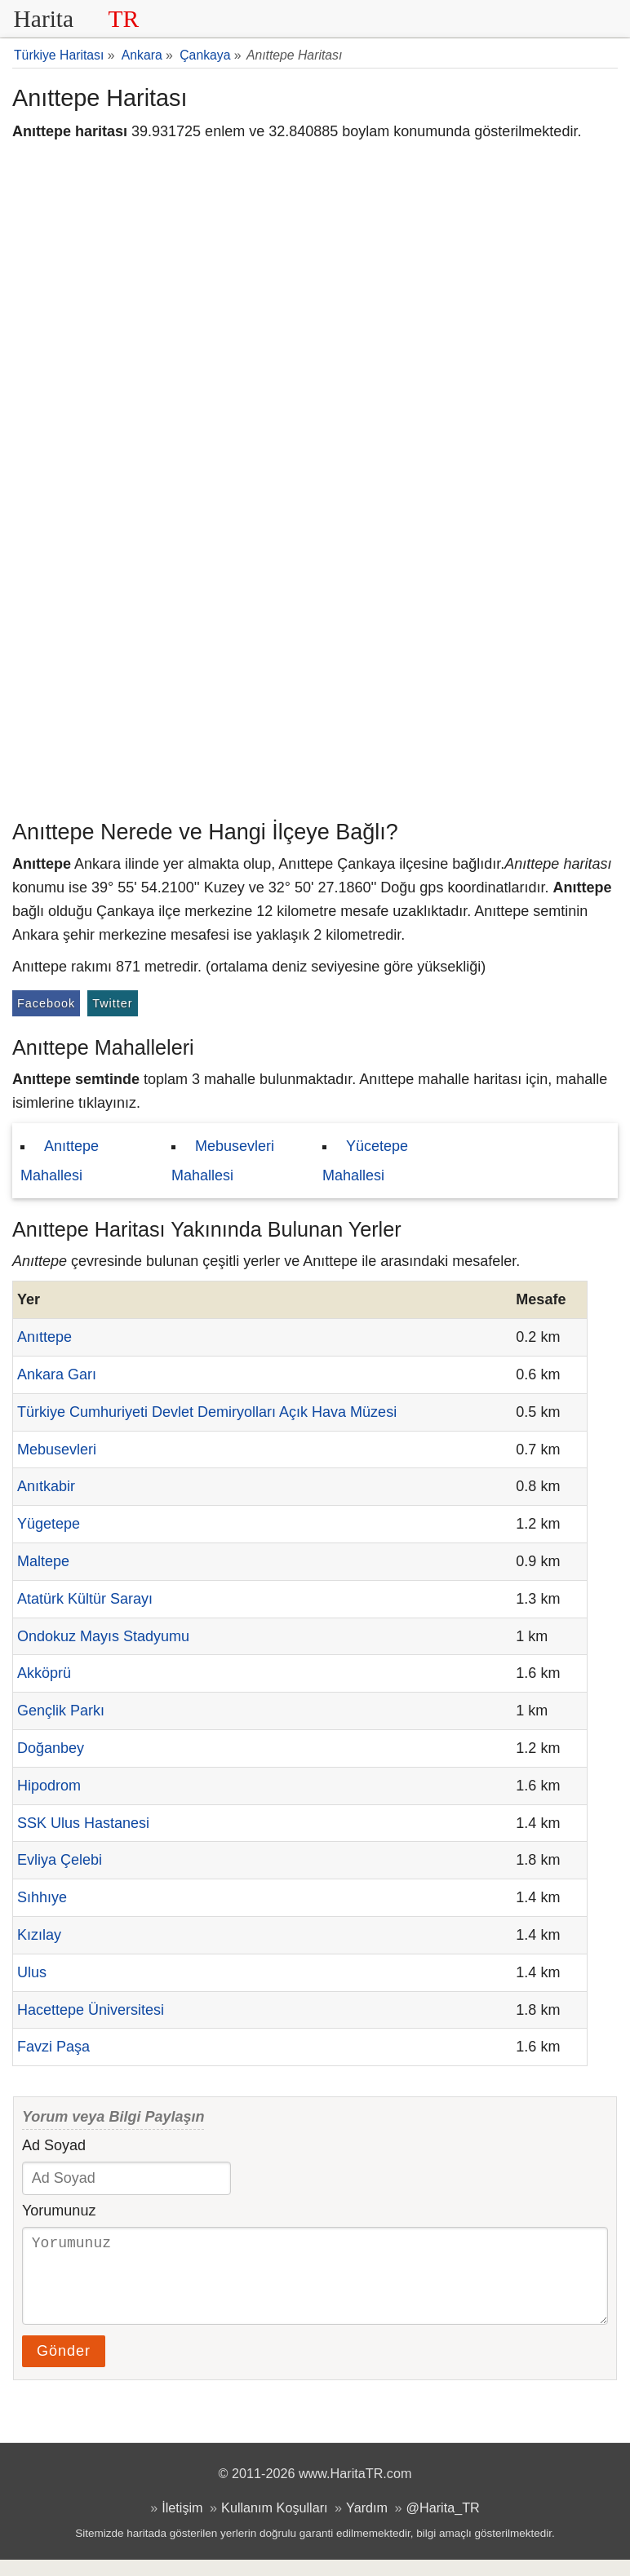 Image resolution: width=630 pixels, height=2576 pixels. What do you see at coordinates (64, 2367) in the screenshot?
I see `Gönder` at bounding box center [64, 2367].